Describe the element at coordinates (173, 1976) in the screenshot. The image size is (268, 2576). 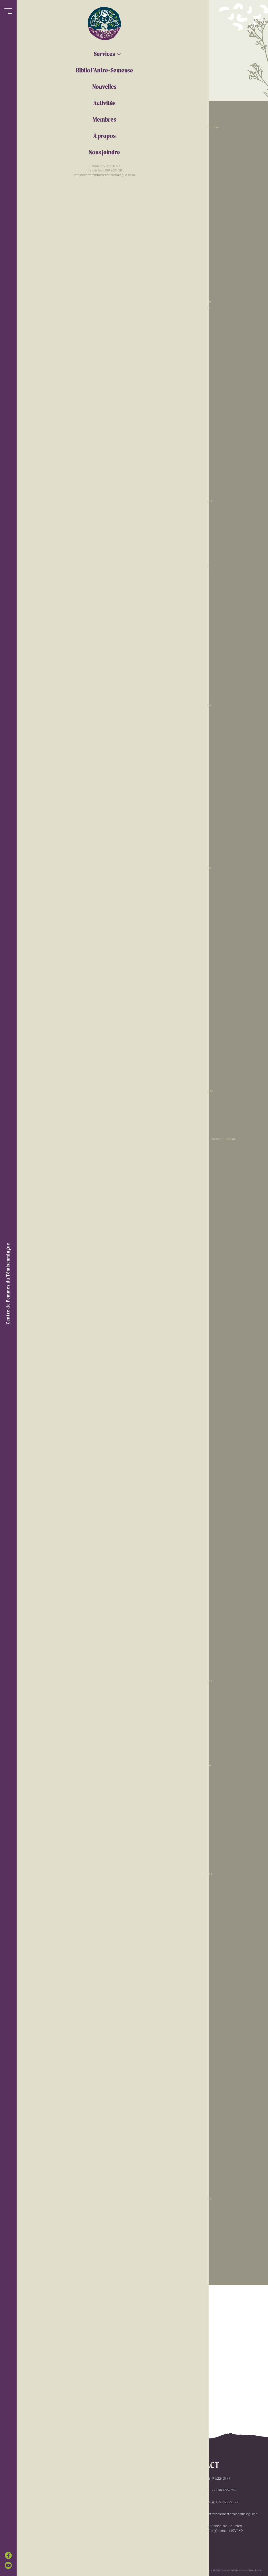
I see `Sciences` at that location.